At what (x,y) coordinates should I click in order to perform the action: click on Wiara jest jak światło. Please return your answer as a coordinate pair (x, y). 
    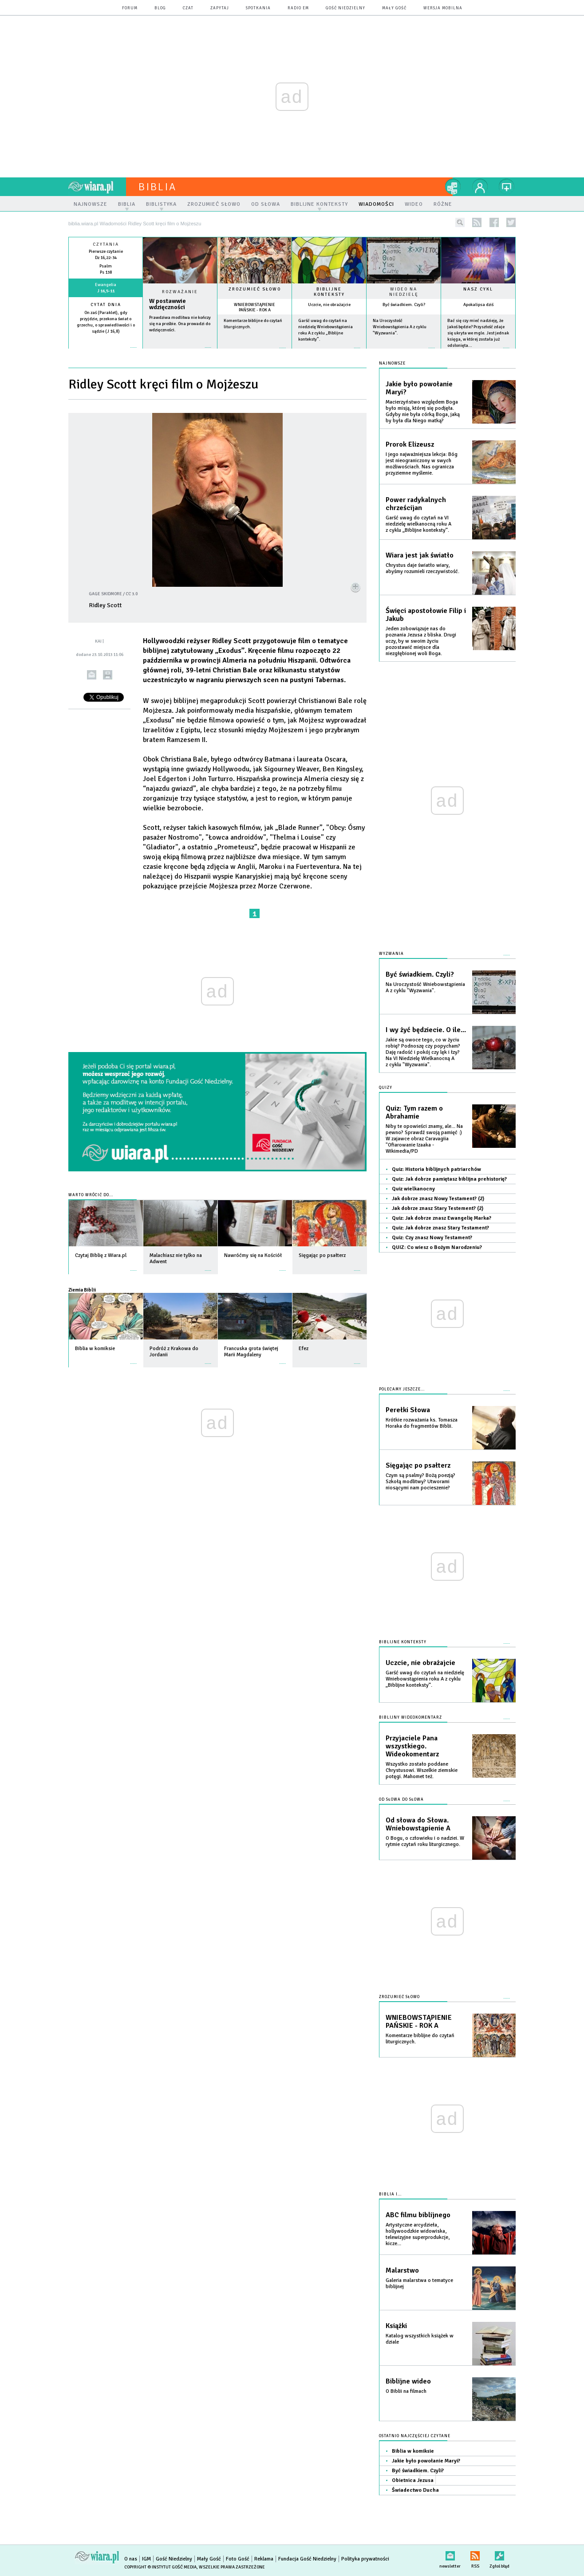
    Looking at the image, I should click on (420, 555).